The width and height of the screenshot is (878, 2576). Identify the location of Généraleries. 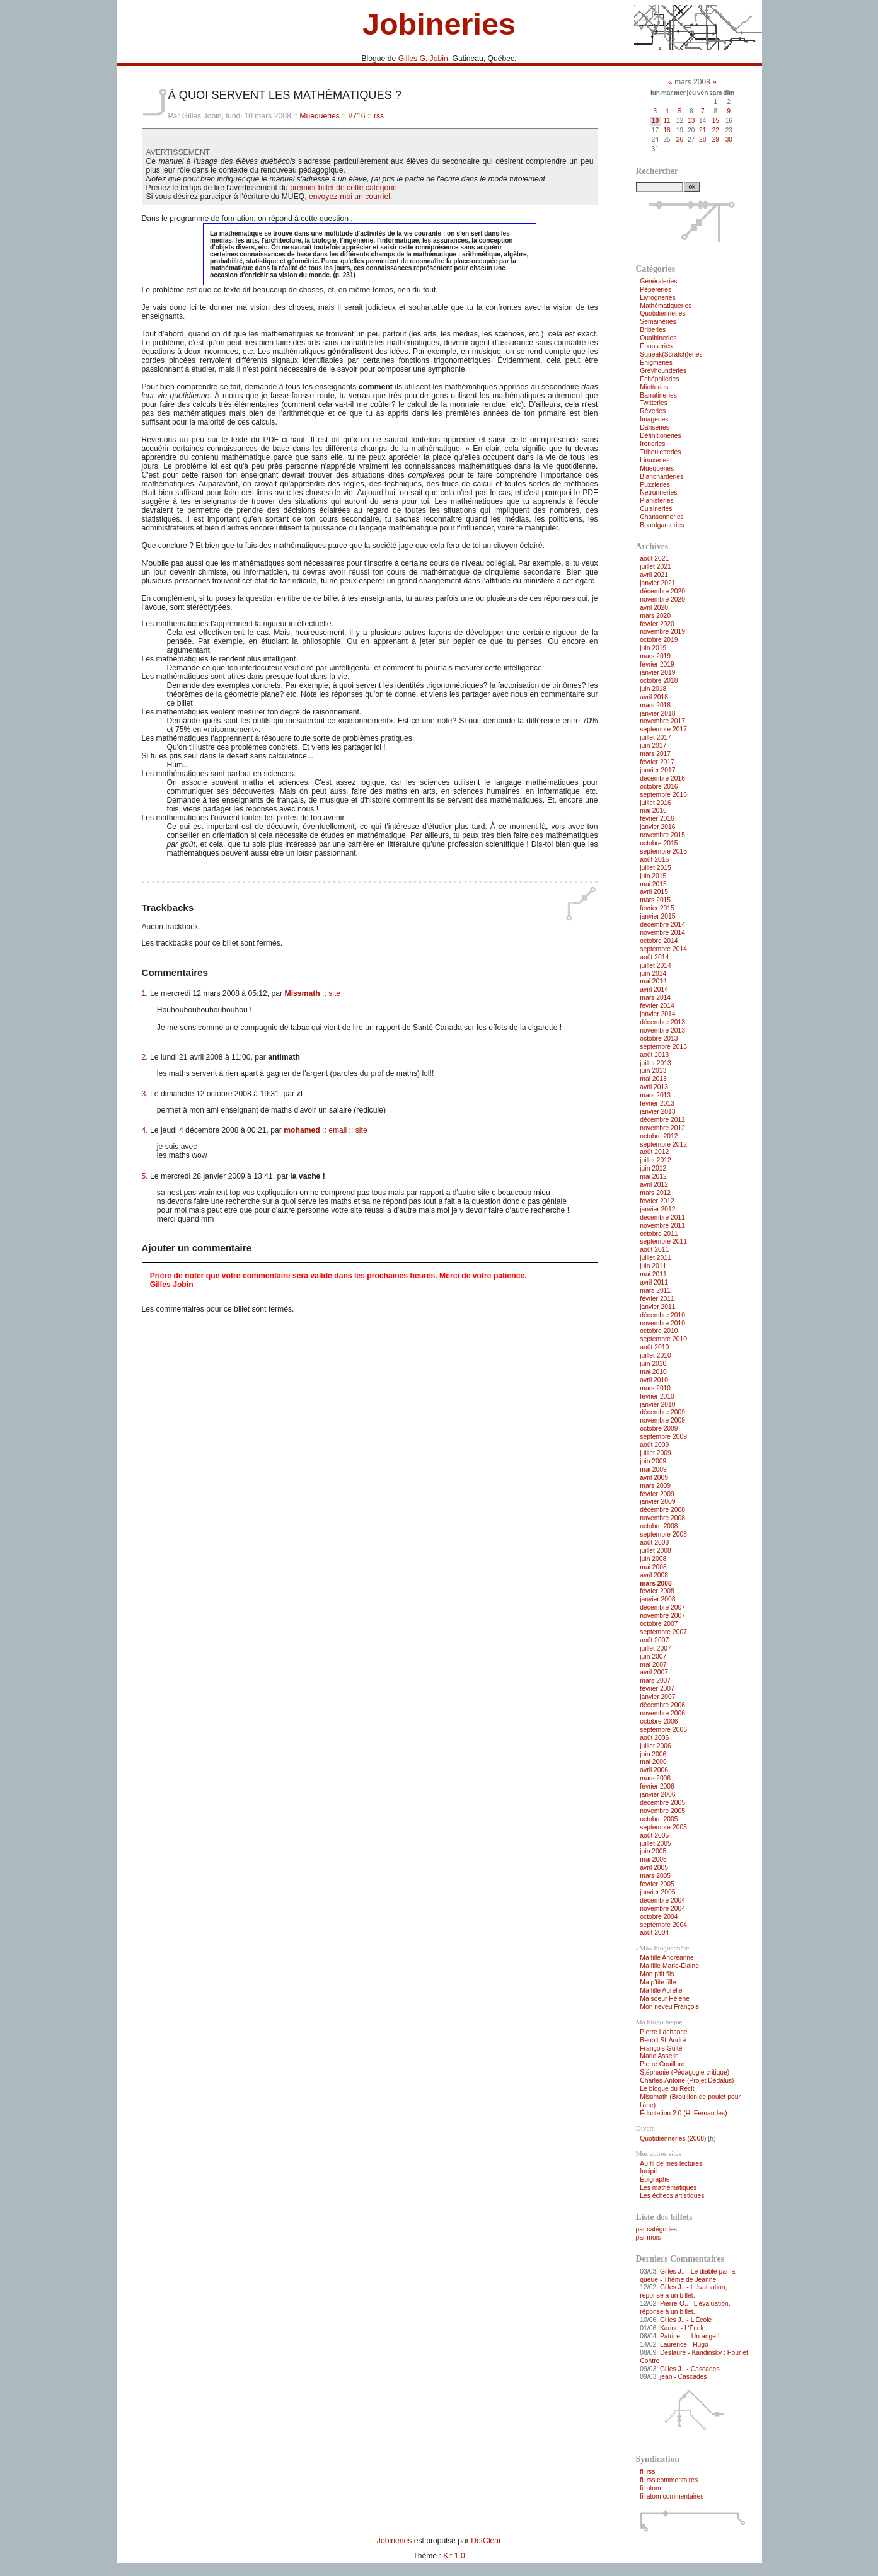
(658, 281).